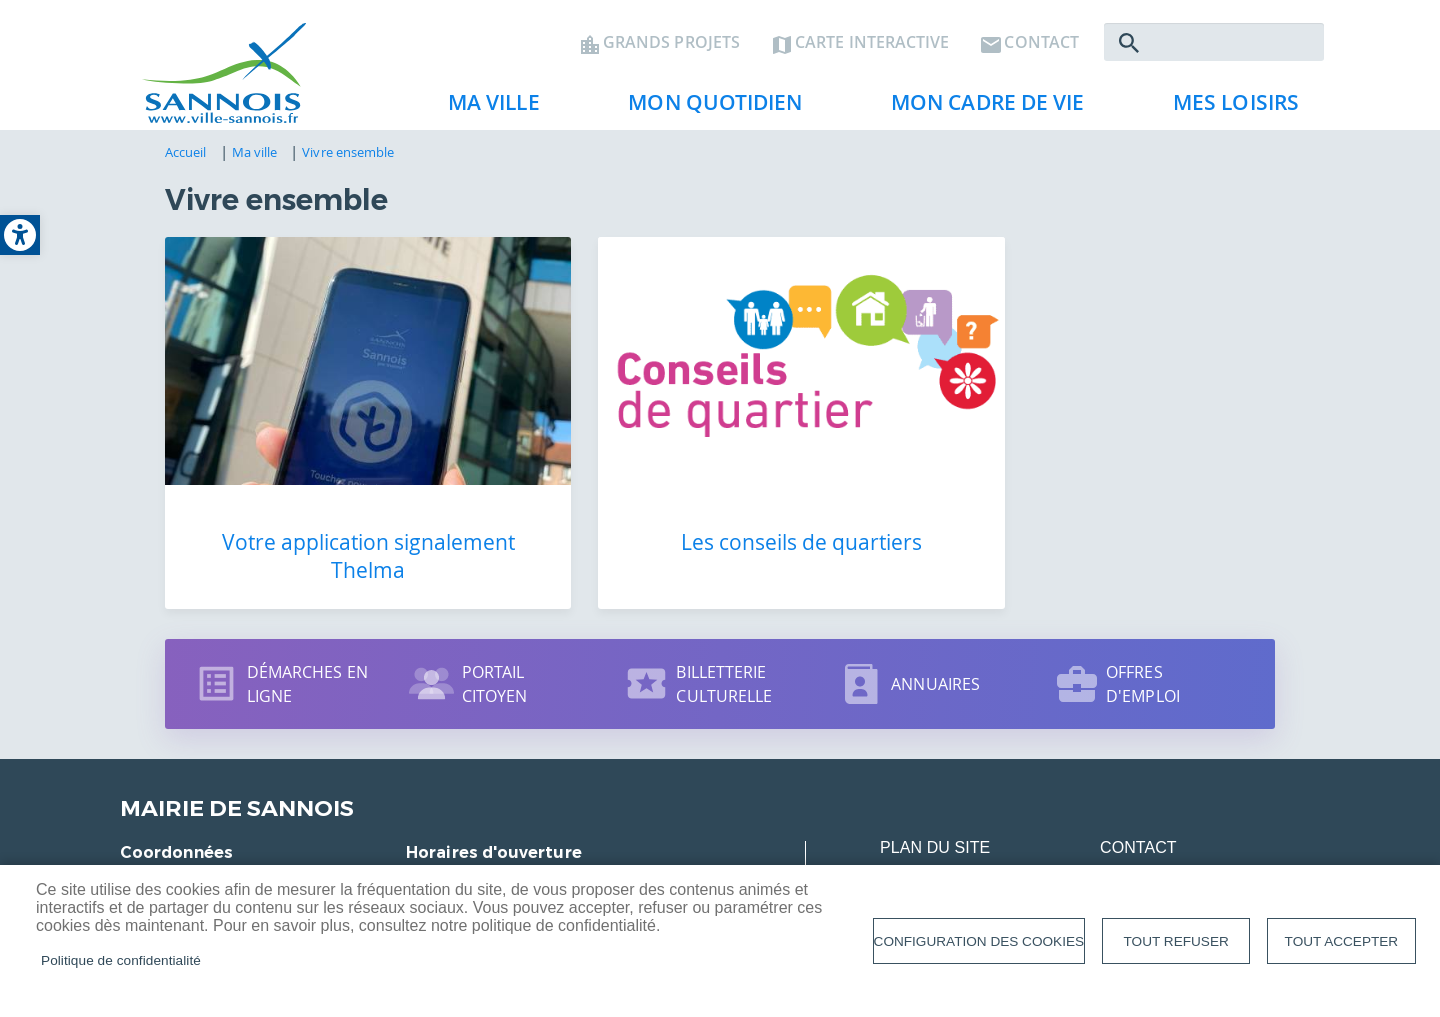 The height and width of the screenshot is (1017, 1440). I want to click on Configuration des cookies, so click(979, 941).